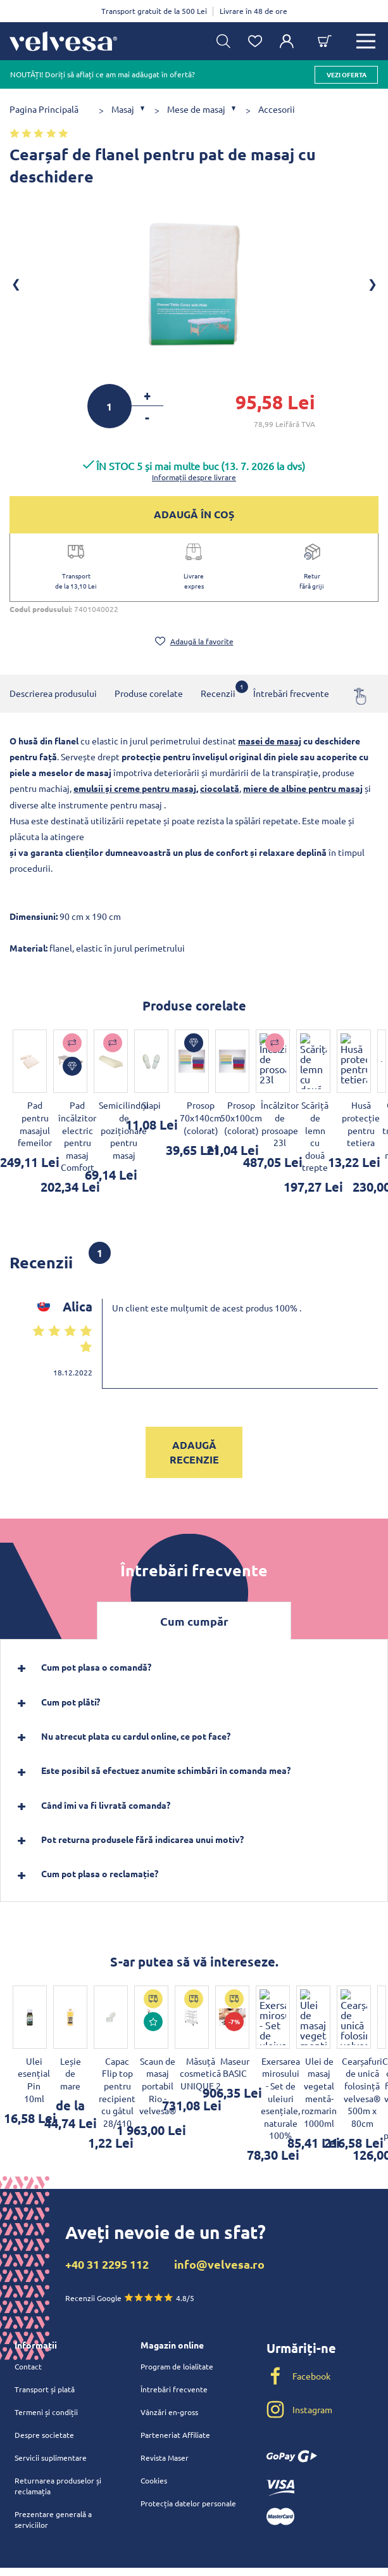 This screenshot has width=388, height=2576. I want to click on Mese de masaj, so click(196, 109).